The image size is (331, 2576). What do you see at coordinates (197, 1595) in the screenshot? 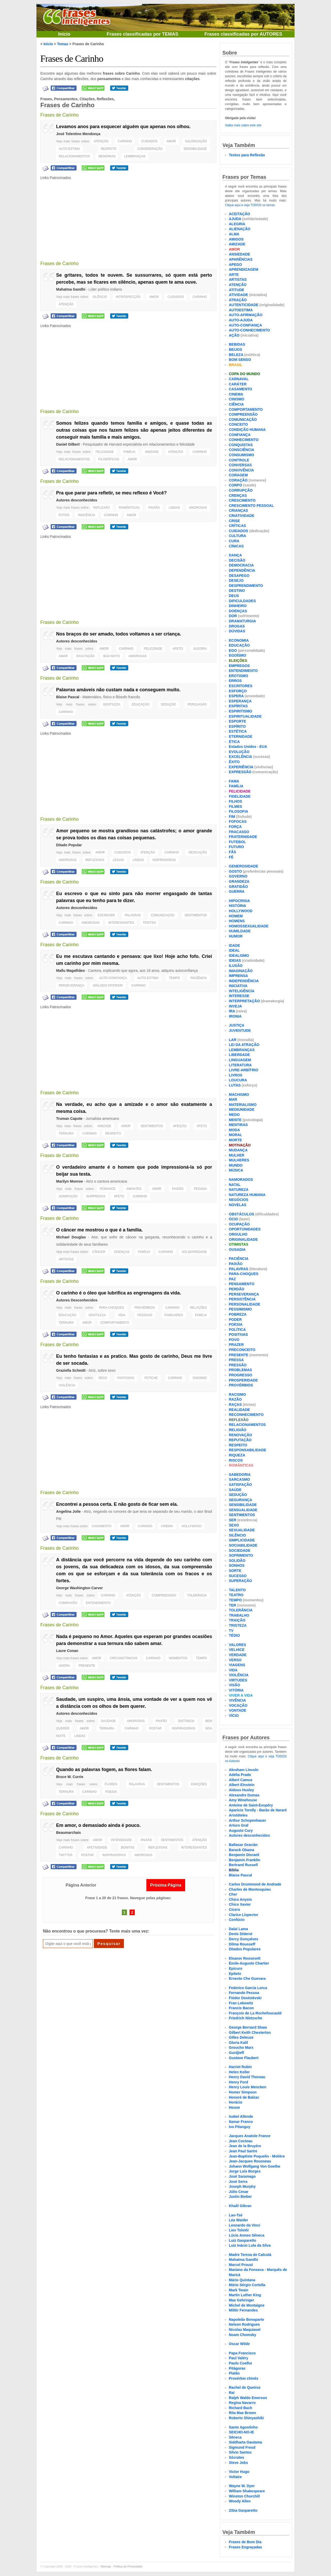
I see `TOLERÂNCIA` at bounding box center [197, 1595].